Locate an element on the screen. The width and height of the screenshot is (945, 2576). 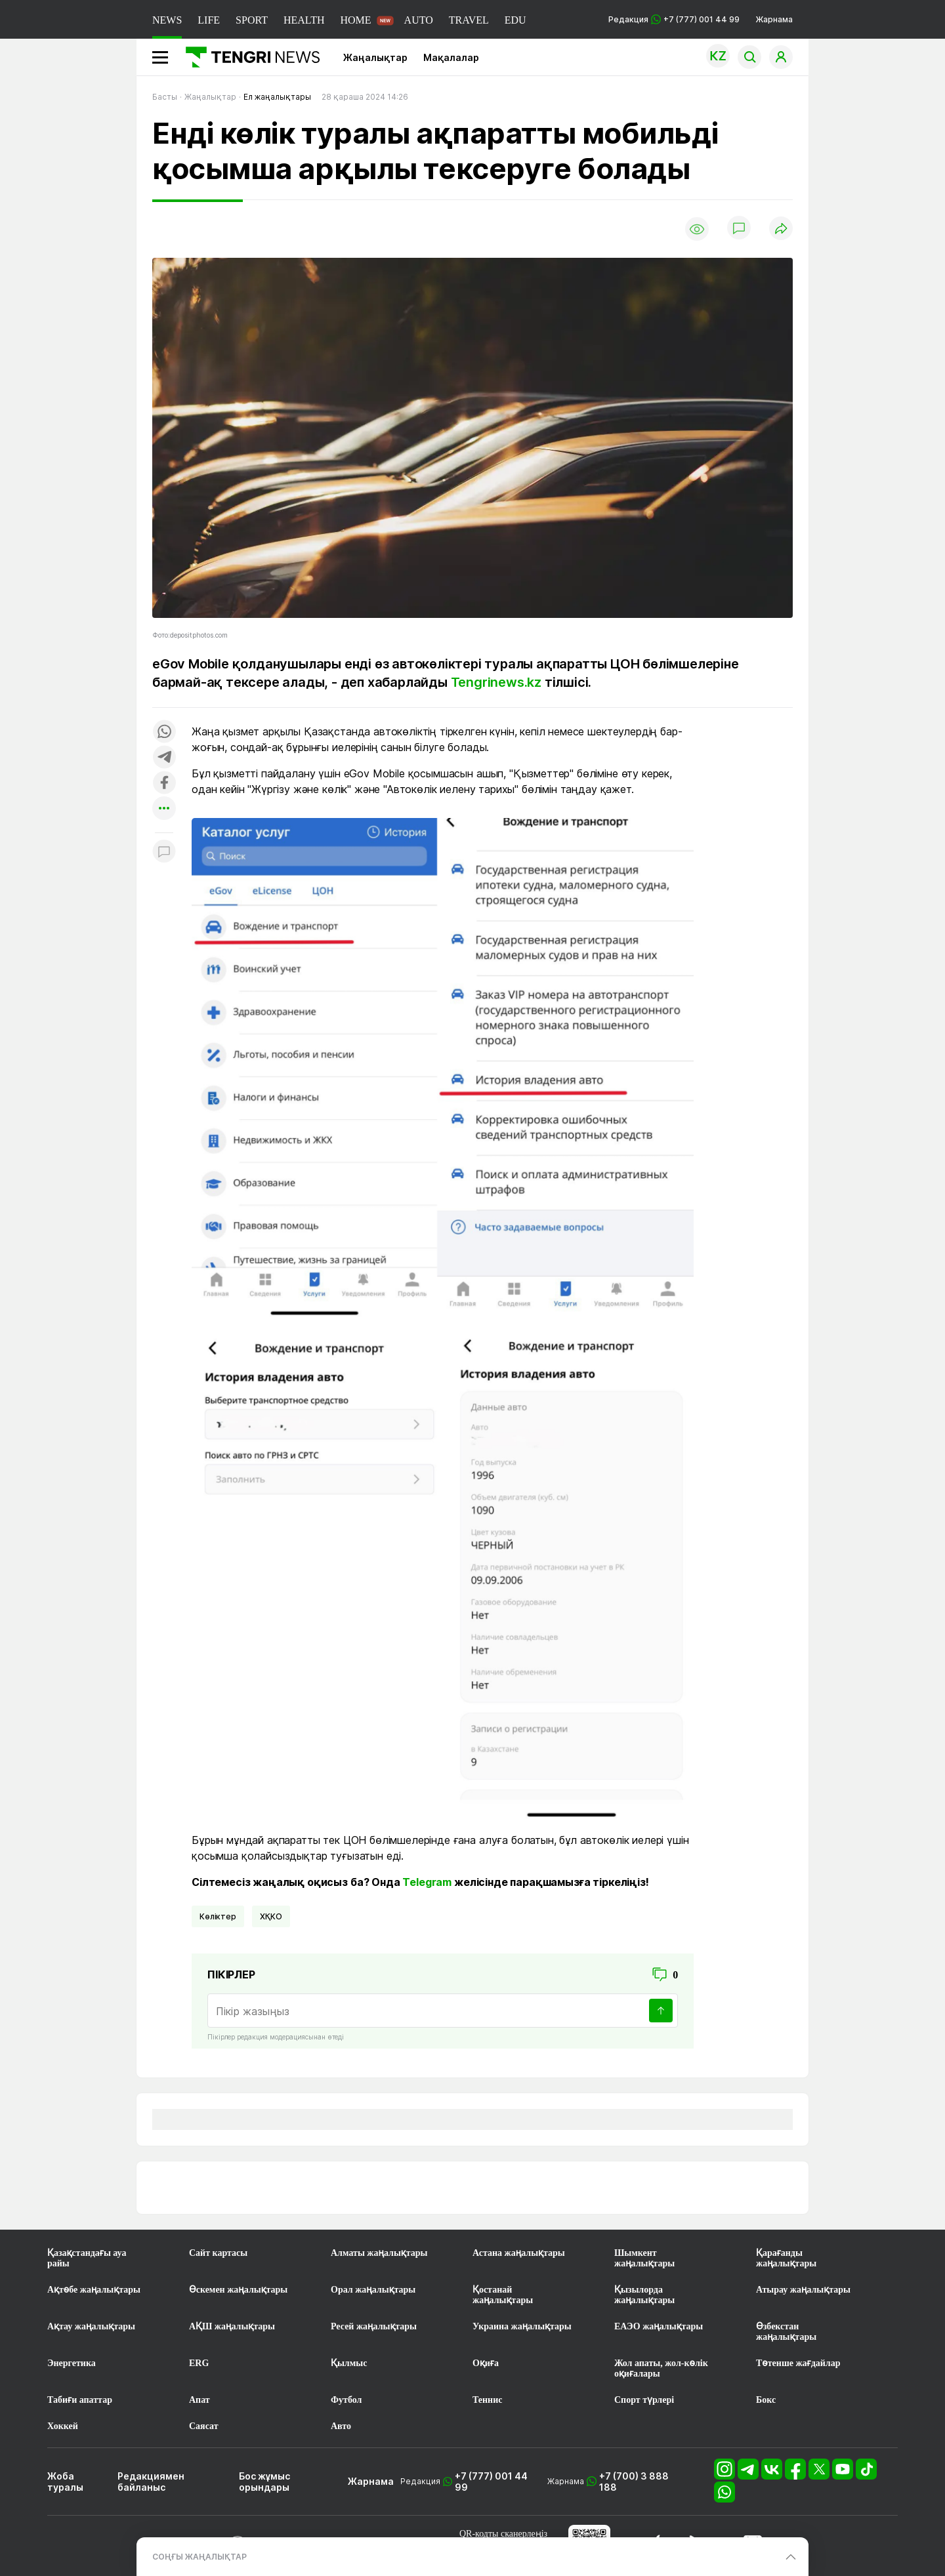
Өзбекстан жаңалықтары is located at coordinates (786, 2331).